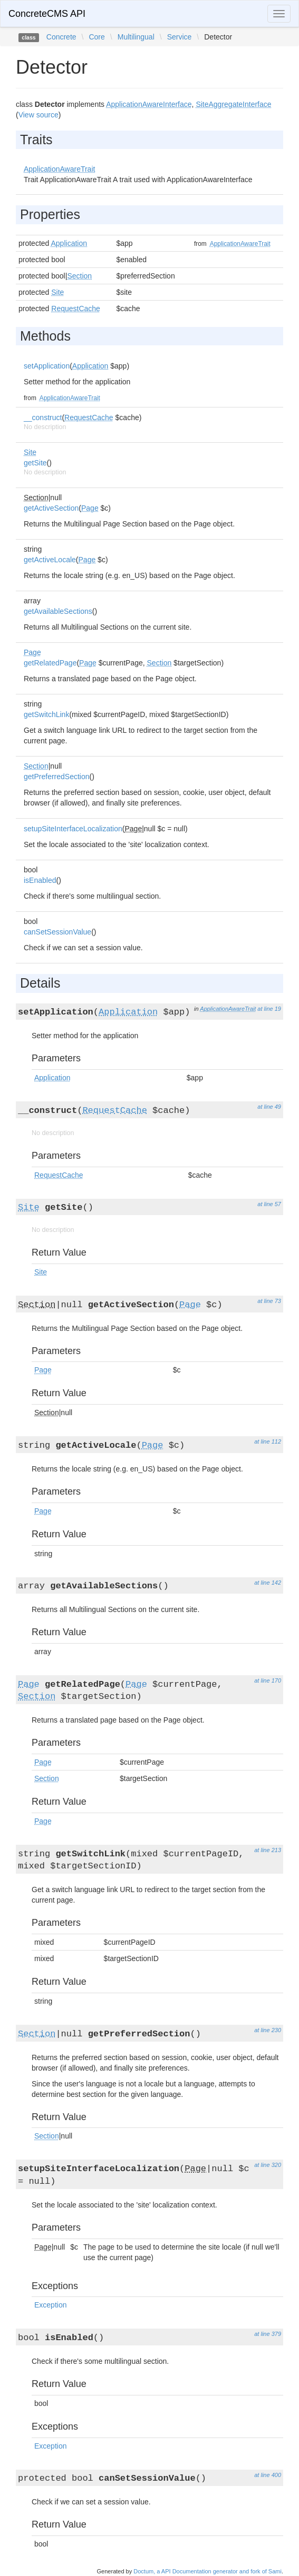  Describe the element at coordinates (269, 1106) in the screenshot. I see `at line 49` at that location.